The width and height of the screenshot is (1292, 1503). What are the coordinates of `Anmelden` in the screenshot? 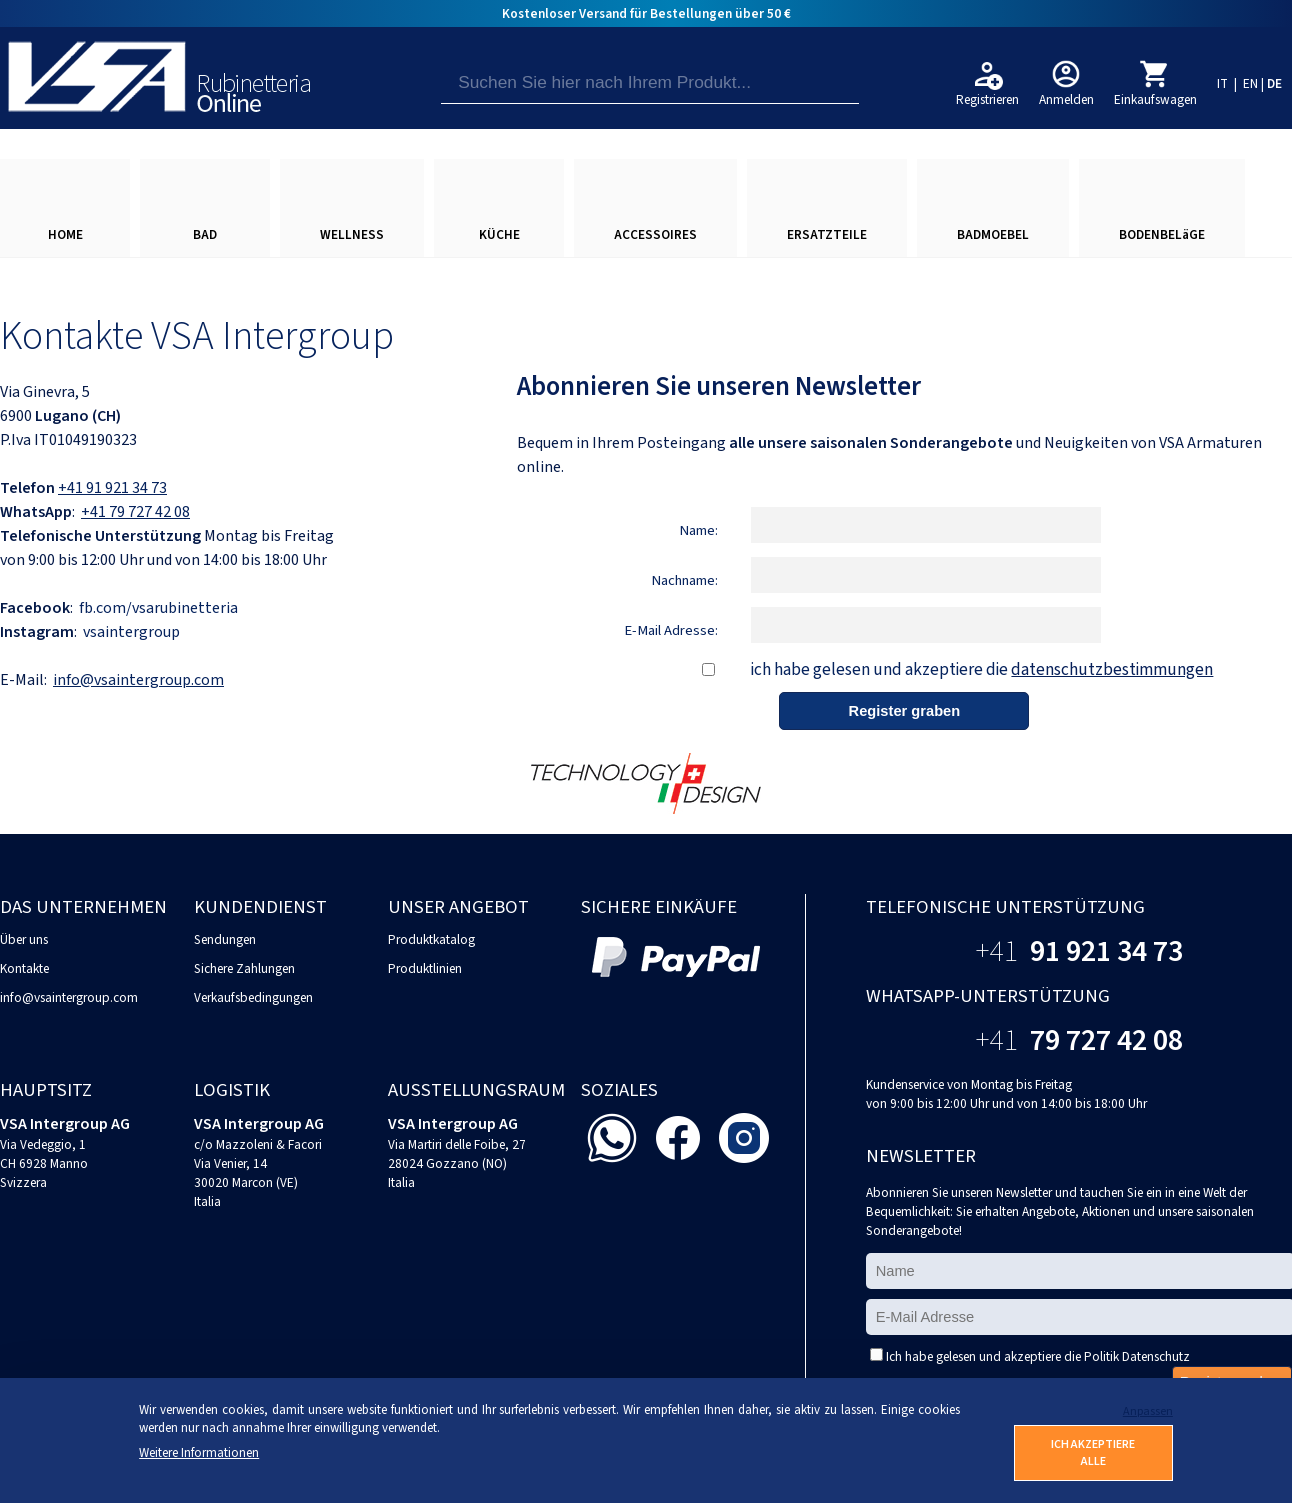 It's located at (1066, 99).